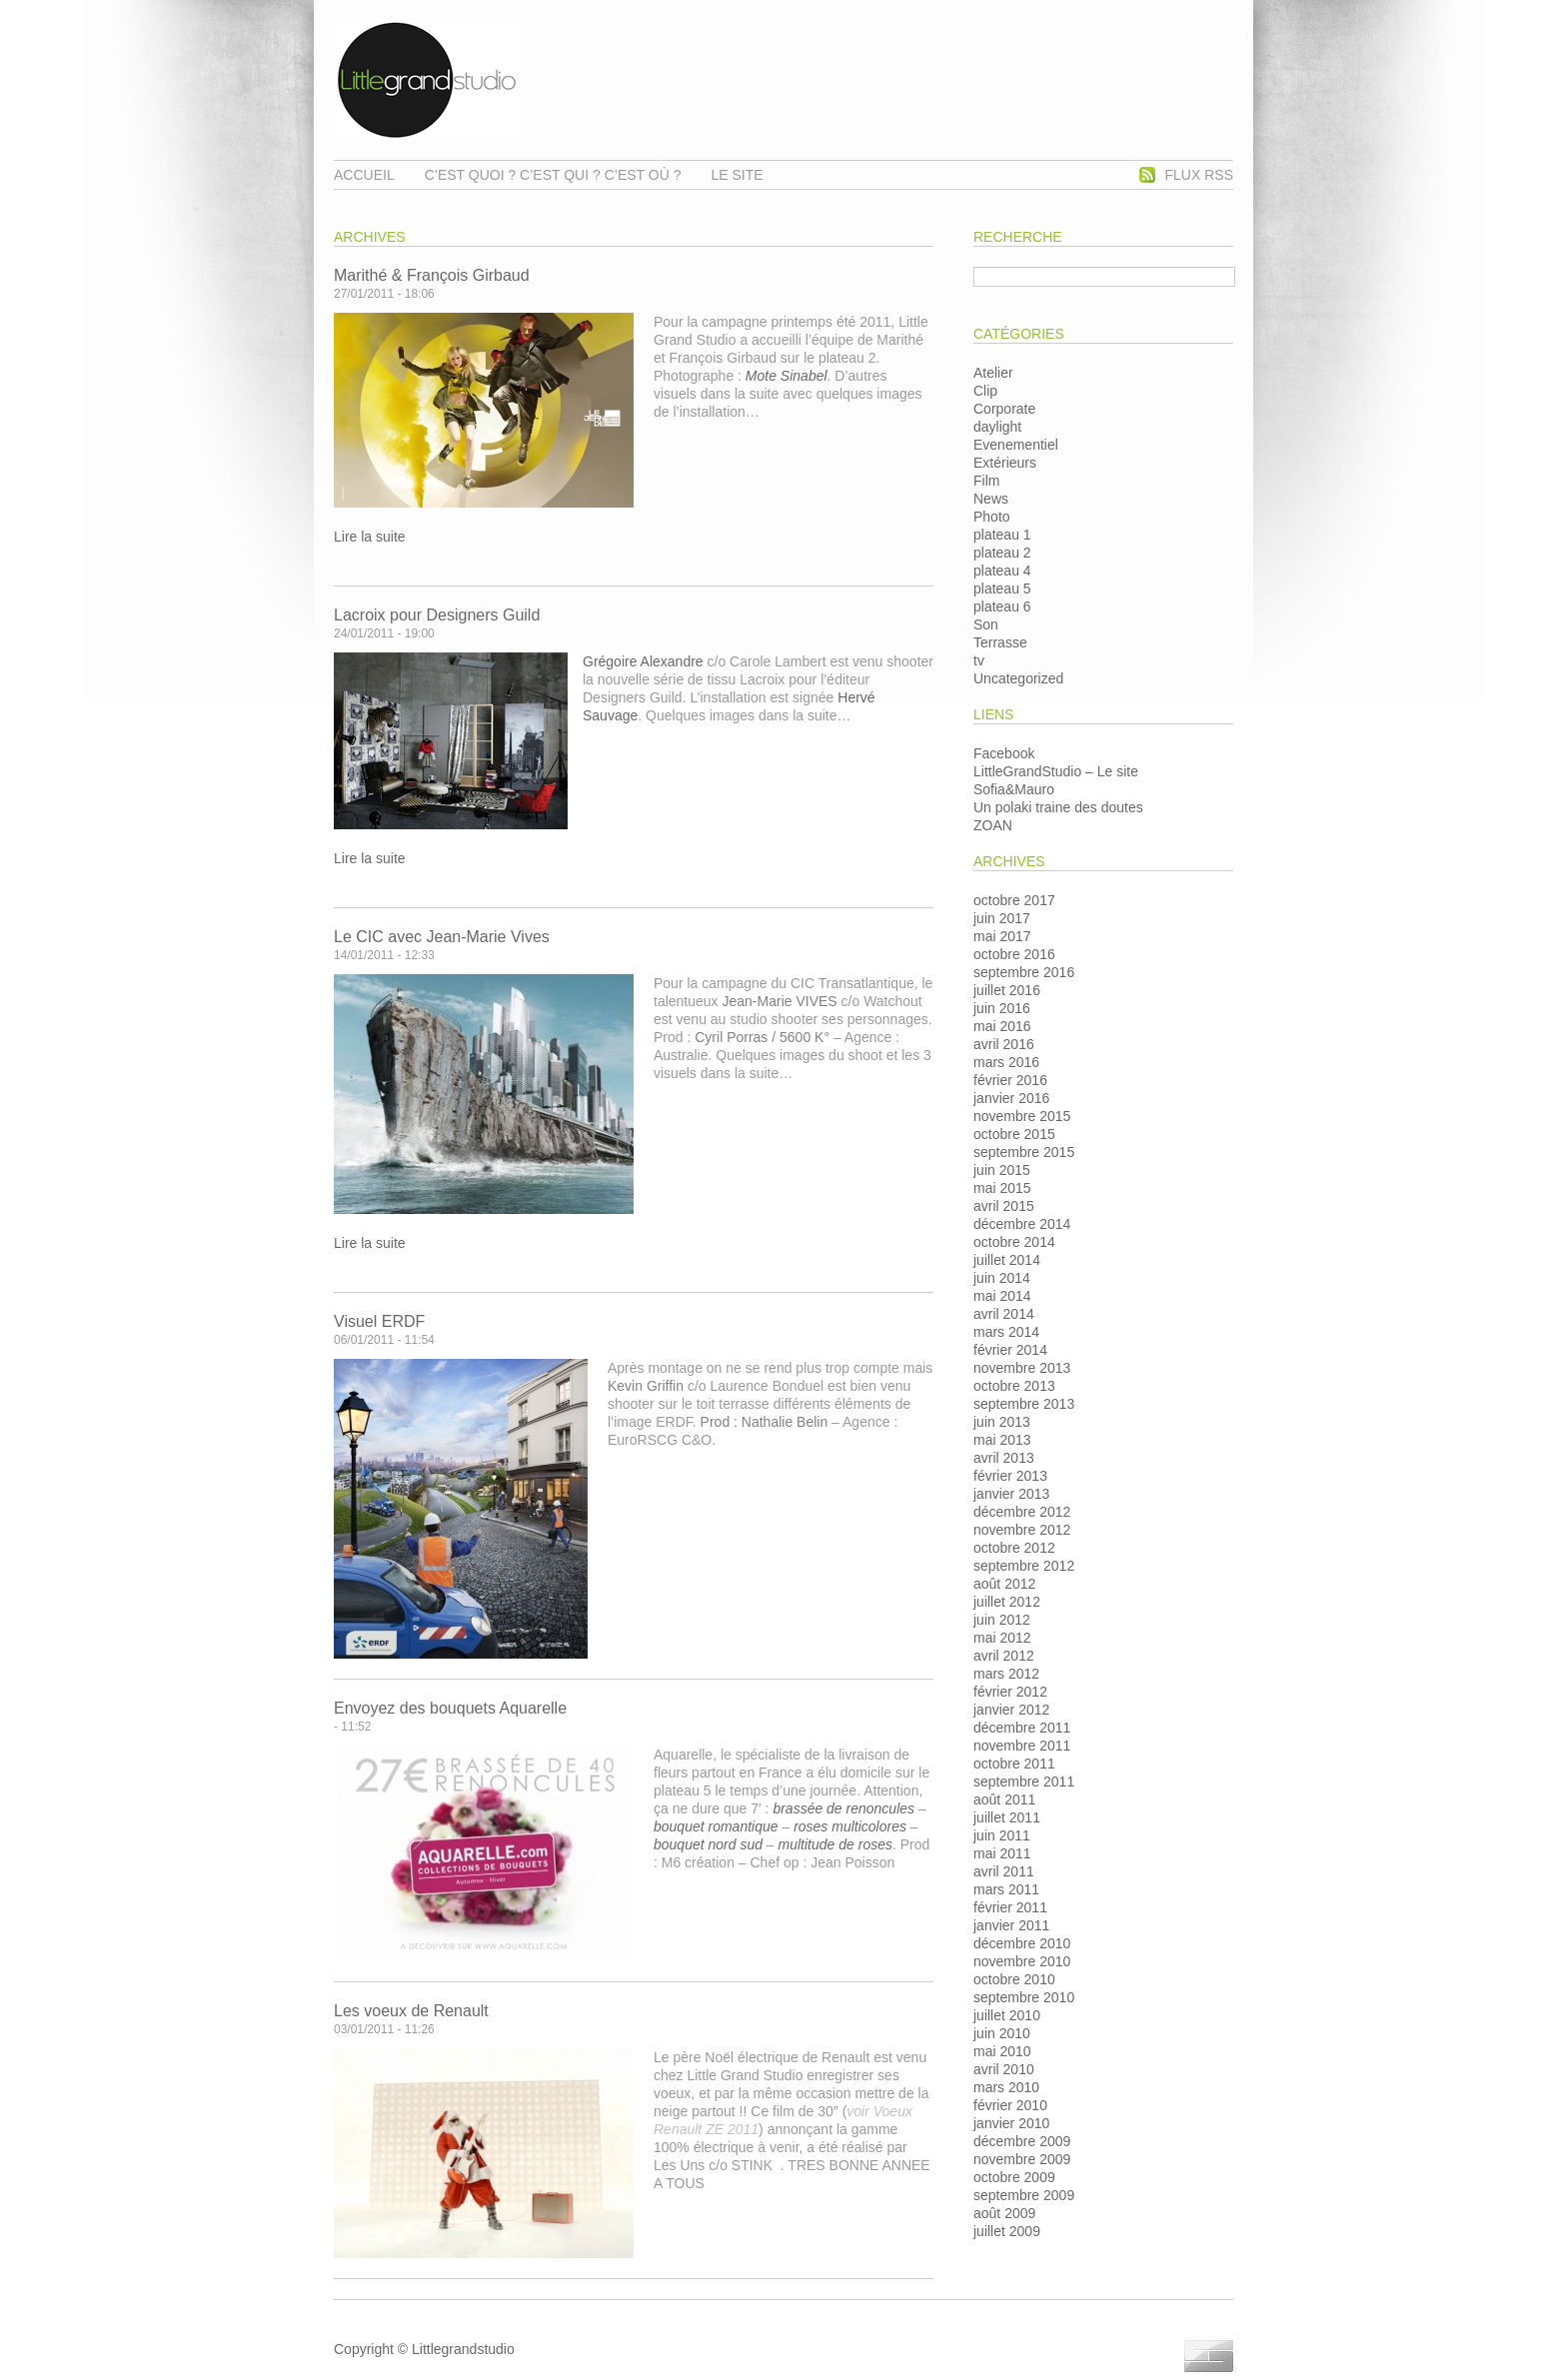 Image resolution: width=1567 pixels, height=2380 pixels. I want to click on février 2012, so click(1010, 1692).